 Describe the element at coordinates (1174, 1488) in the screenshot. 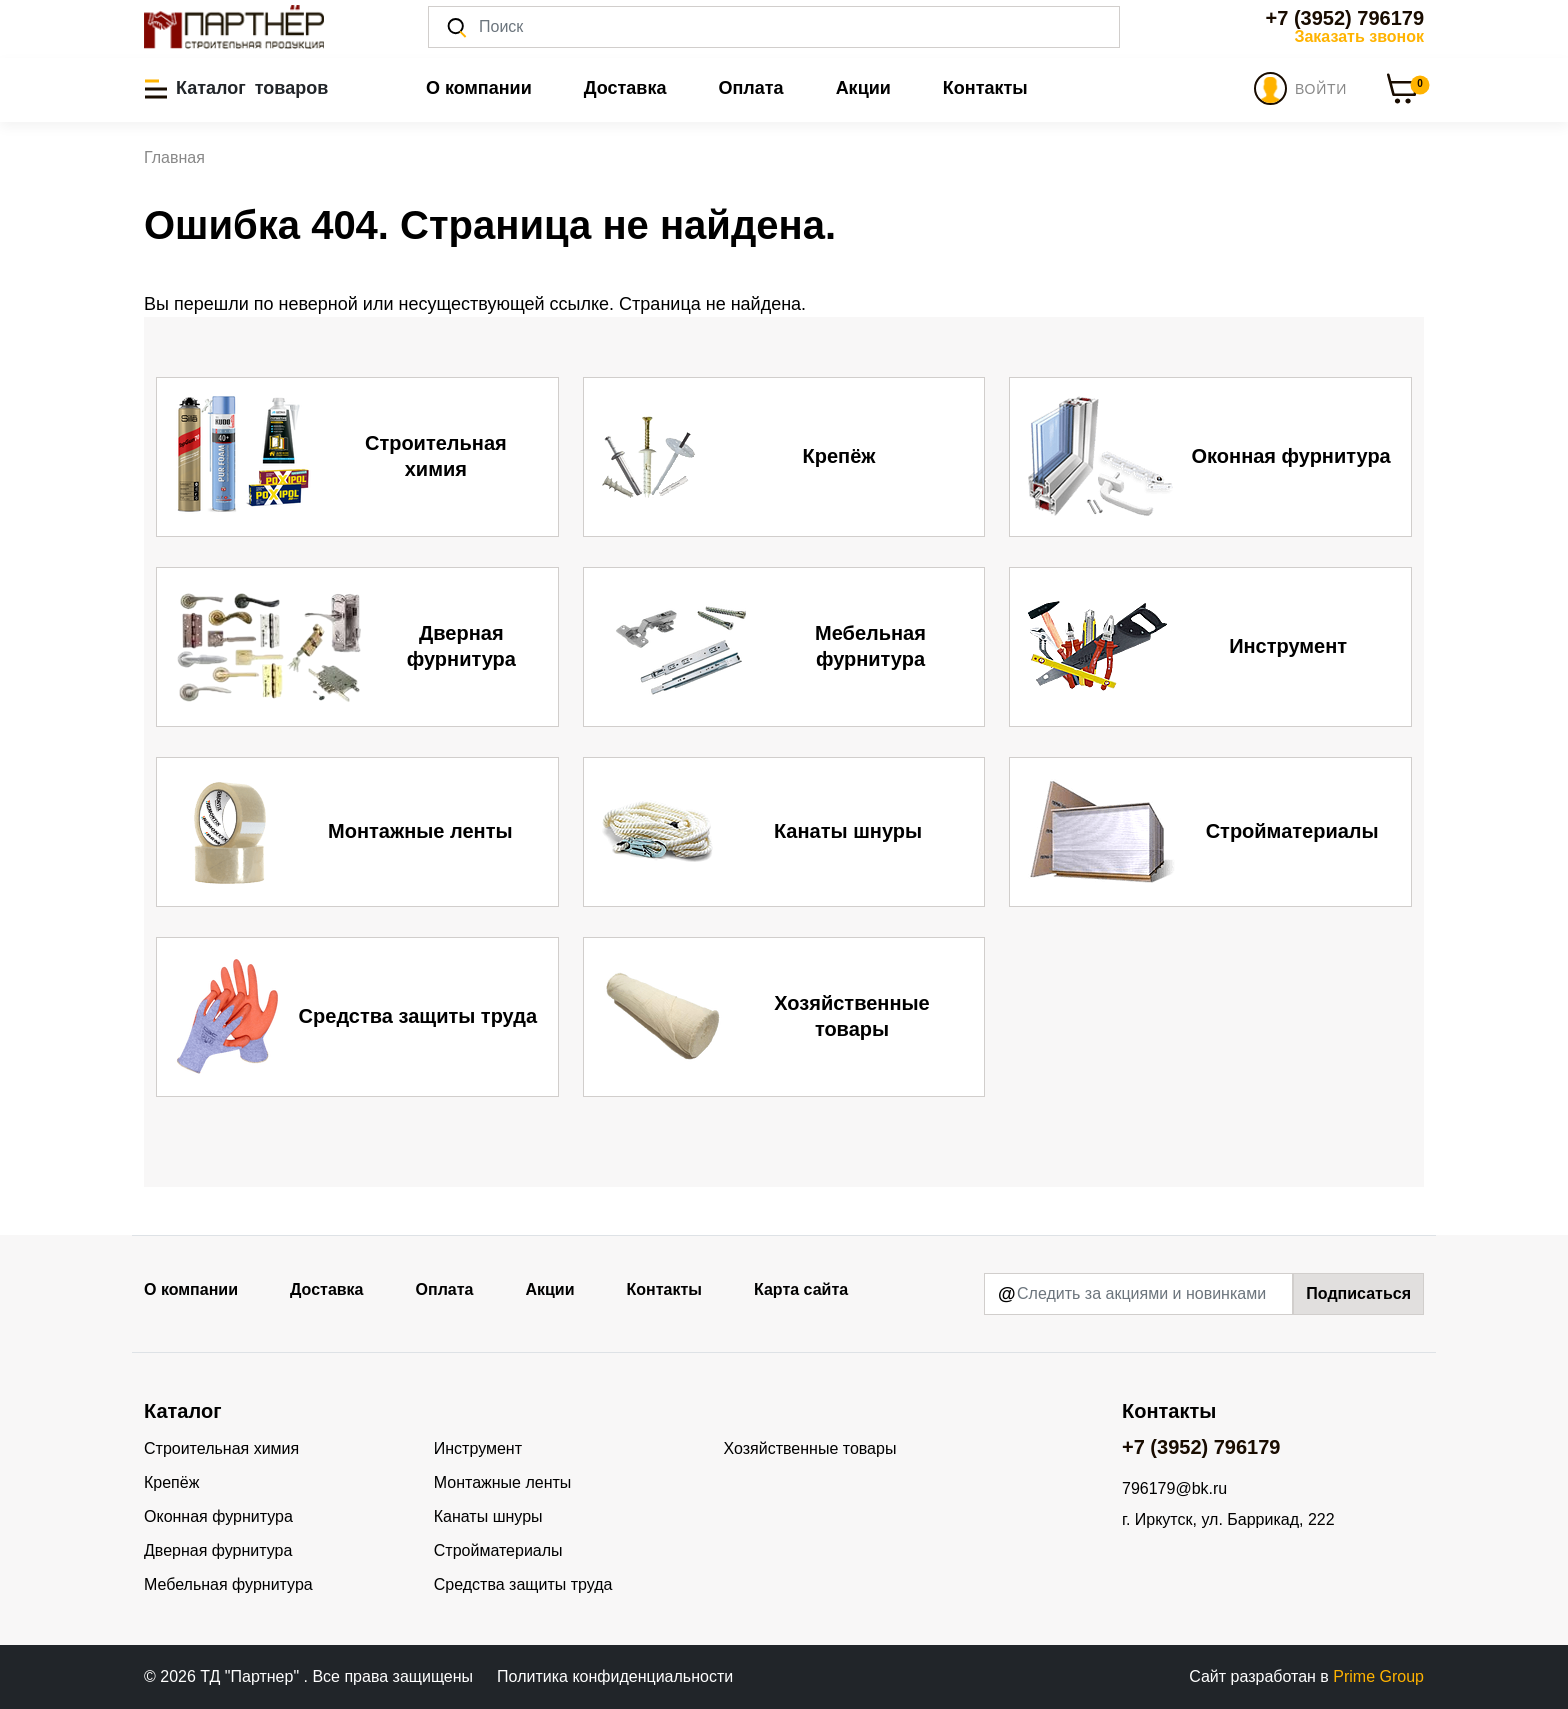

I see `796179@bk.ru` at that location.